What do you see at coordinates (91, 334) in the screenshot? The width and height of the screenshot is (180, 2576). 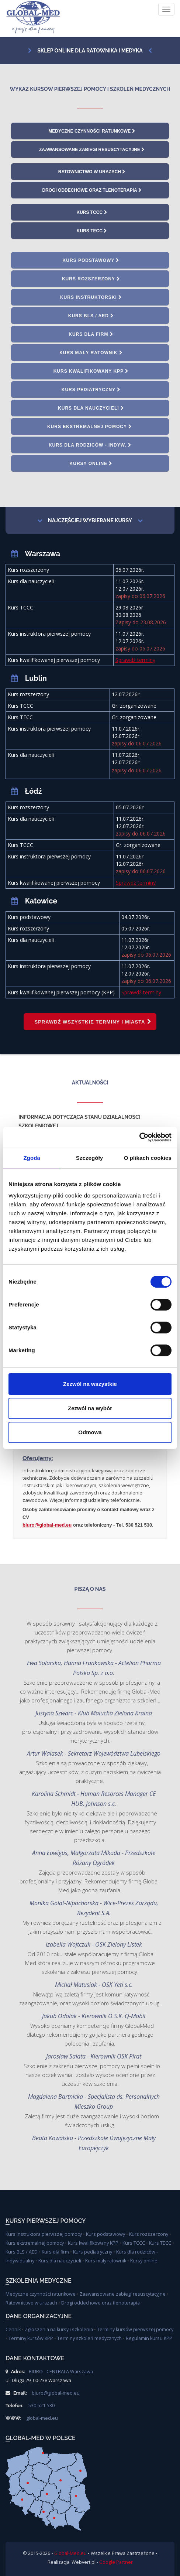 I see `Kurs dla firm` at bounding box center [91, 334].